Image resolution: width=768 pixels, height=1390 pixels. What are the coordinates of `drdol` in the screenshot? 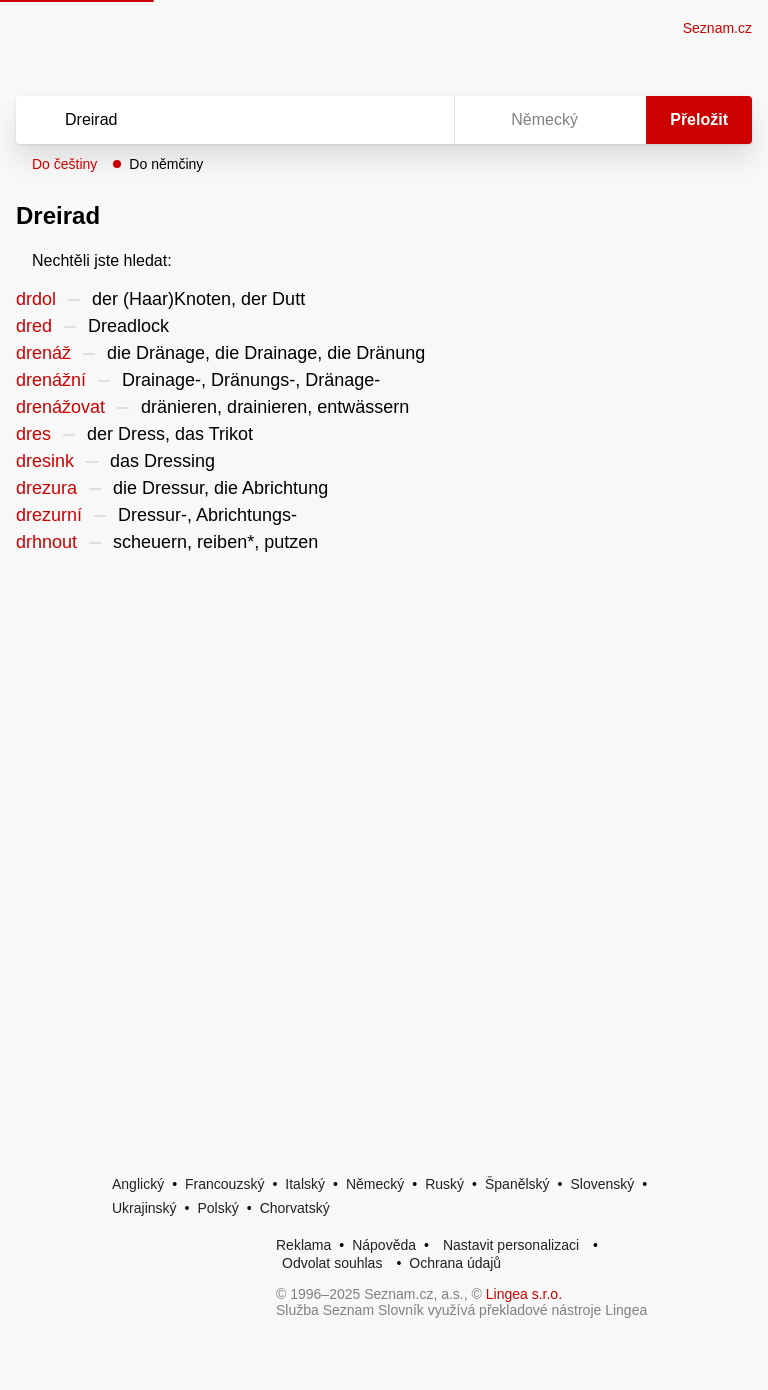 It's located at (36, 299).